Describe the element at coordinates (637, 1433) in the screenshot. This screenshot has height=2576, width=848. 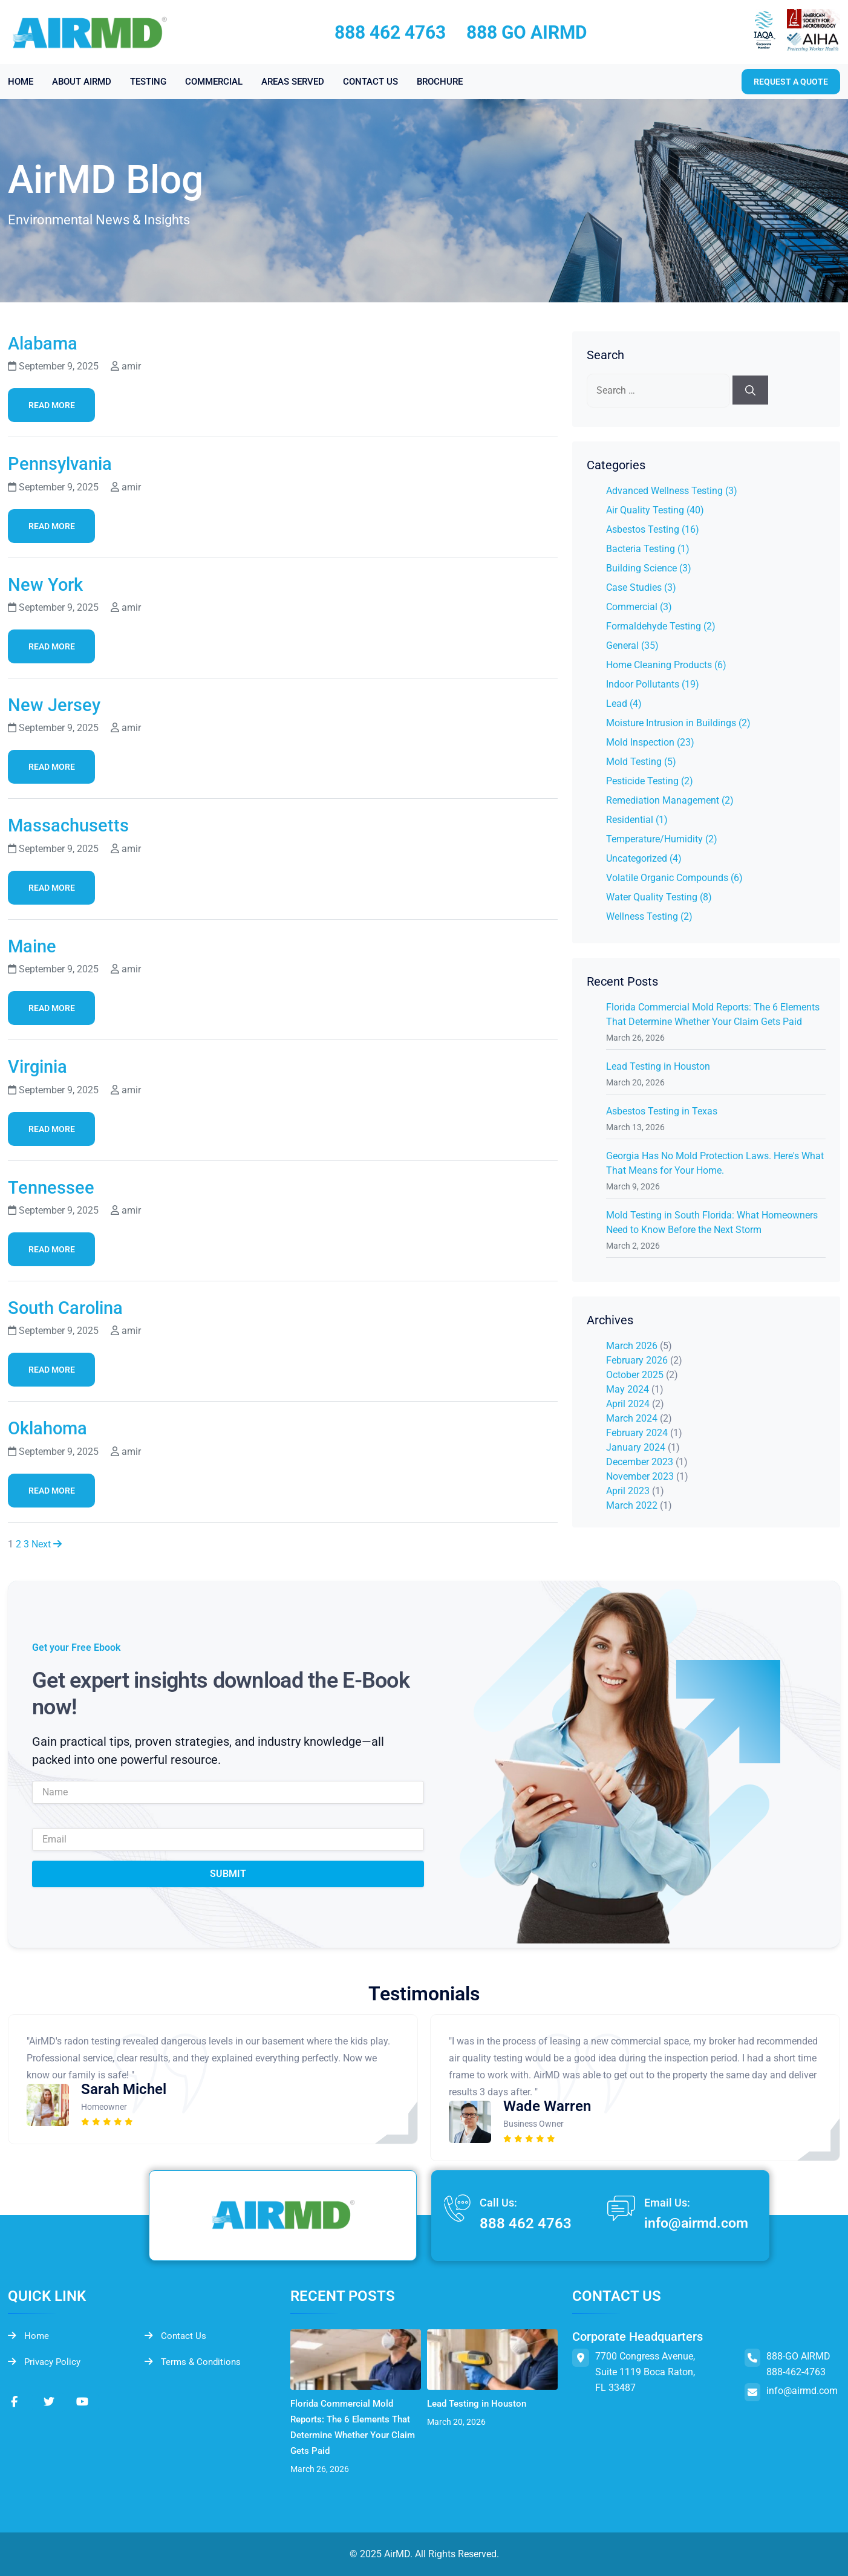
I see `February 2024` at that location.